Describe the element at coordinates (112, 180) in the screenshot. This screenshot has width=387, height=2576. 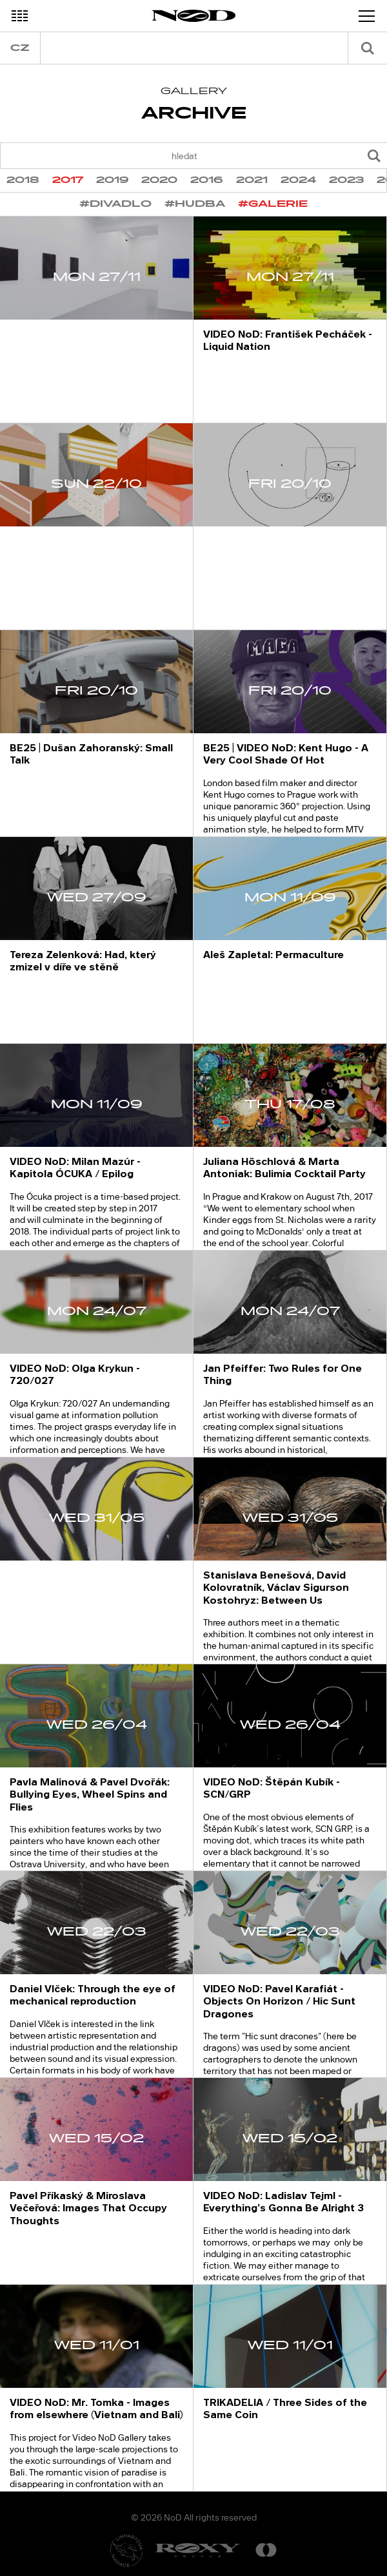
I see `2019` at that location.